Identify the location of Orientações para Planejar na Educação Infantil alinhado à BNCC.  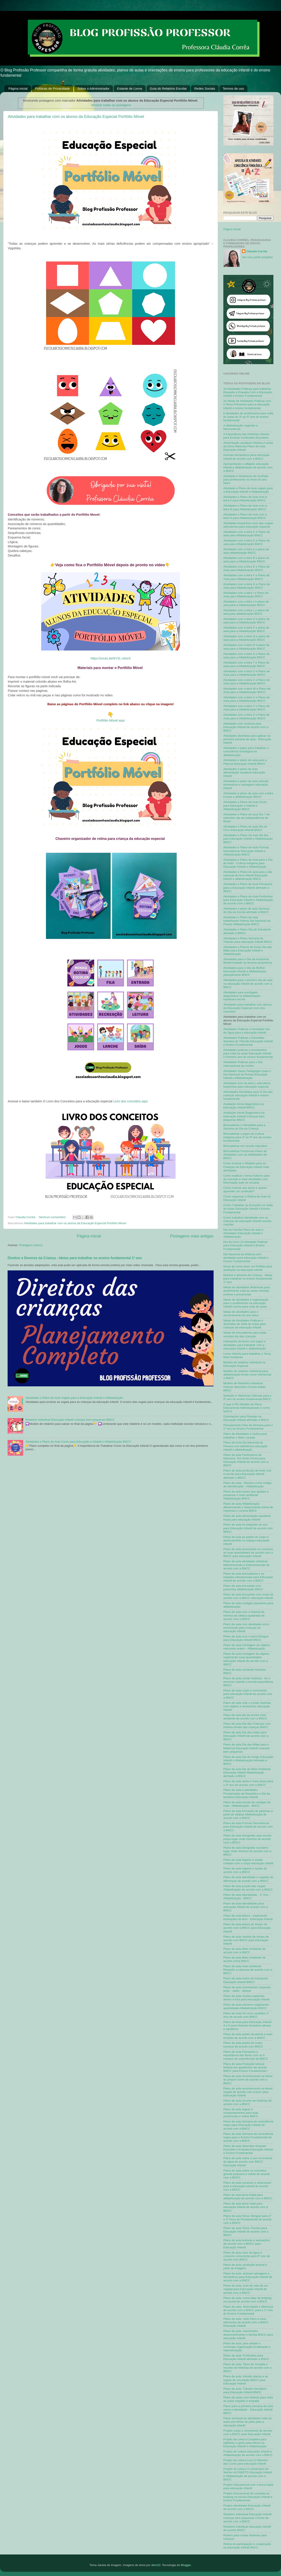
(246, 1418).